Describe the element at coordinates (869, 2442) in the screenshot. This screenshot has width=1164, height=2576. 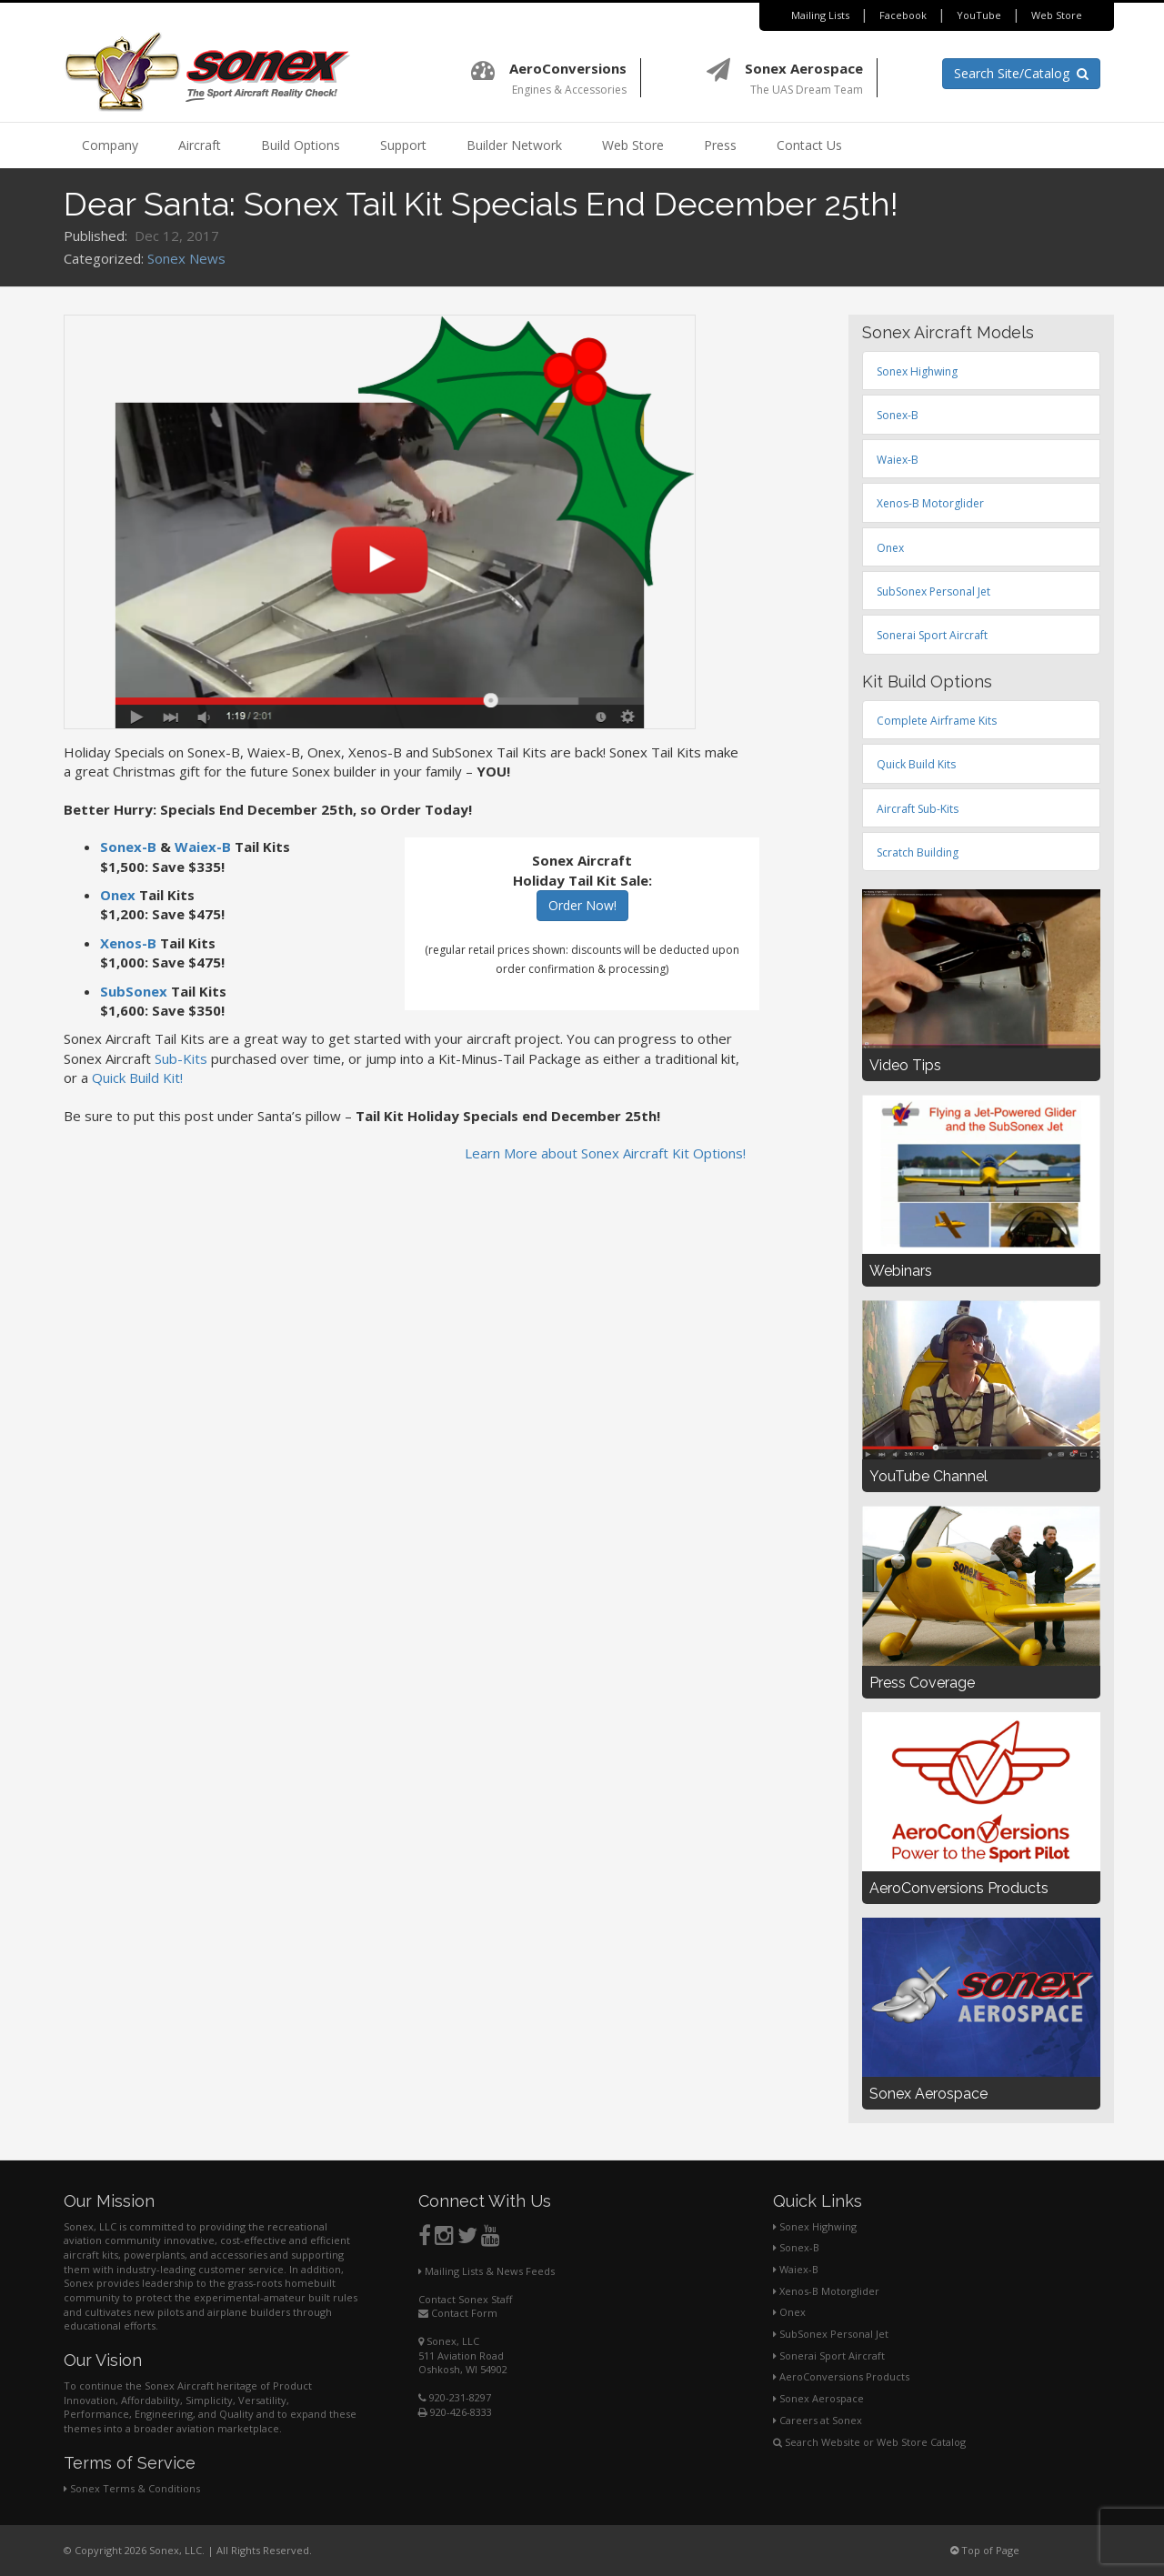
I see `Search Website or Web Store Catalog` at that location.